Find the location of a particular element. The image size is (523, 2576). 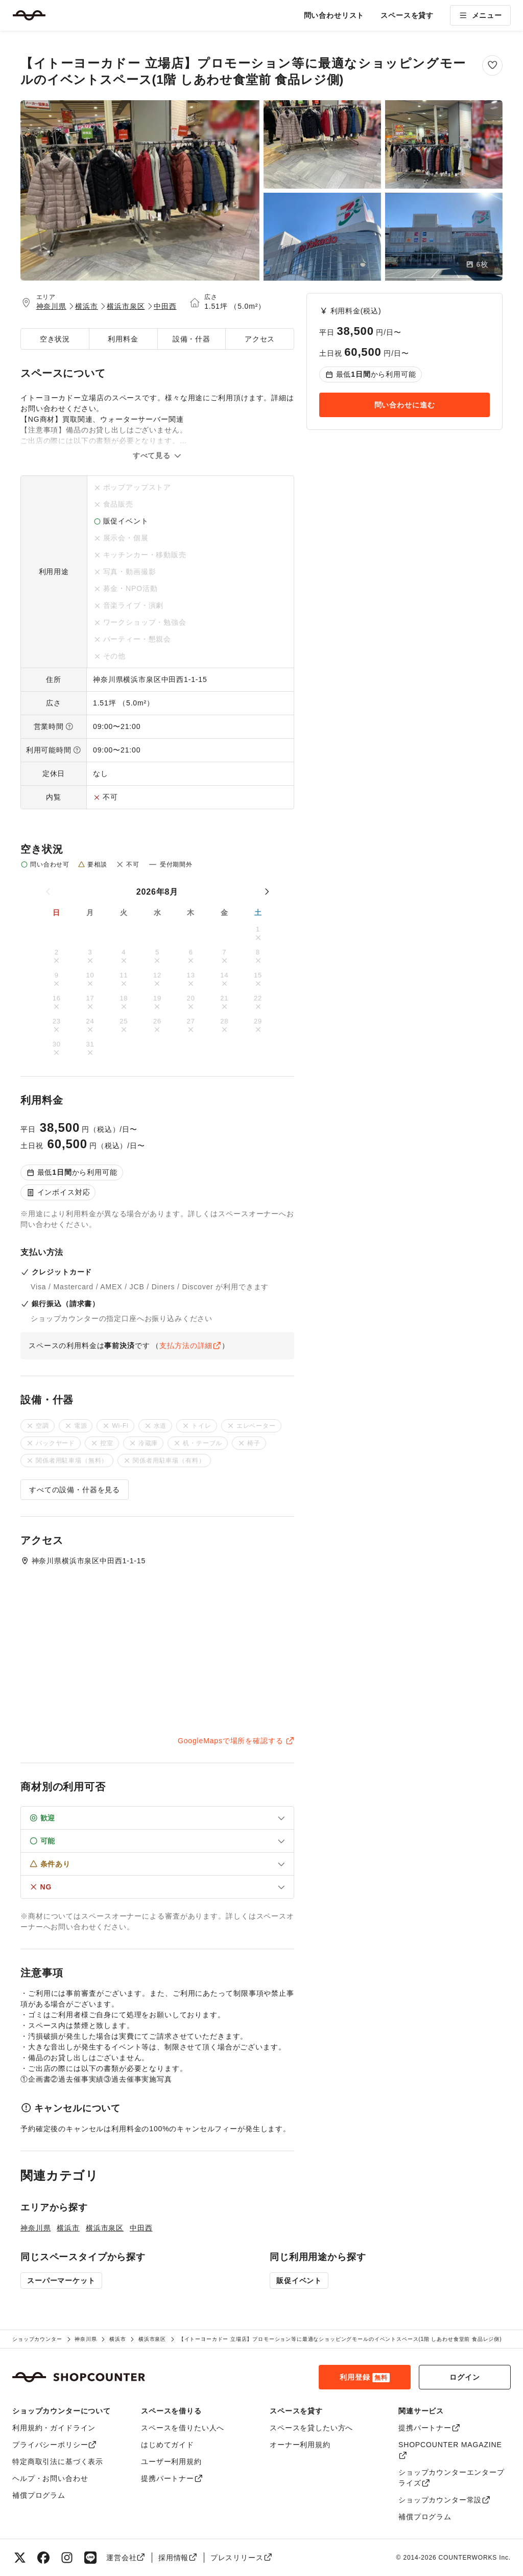

利用規約・ガイドライン is located at coordinates (54, 2428).